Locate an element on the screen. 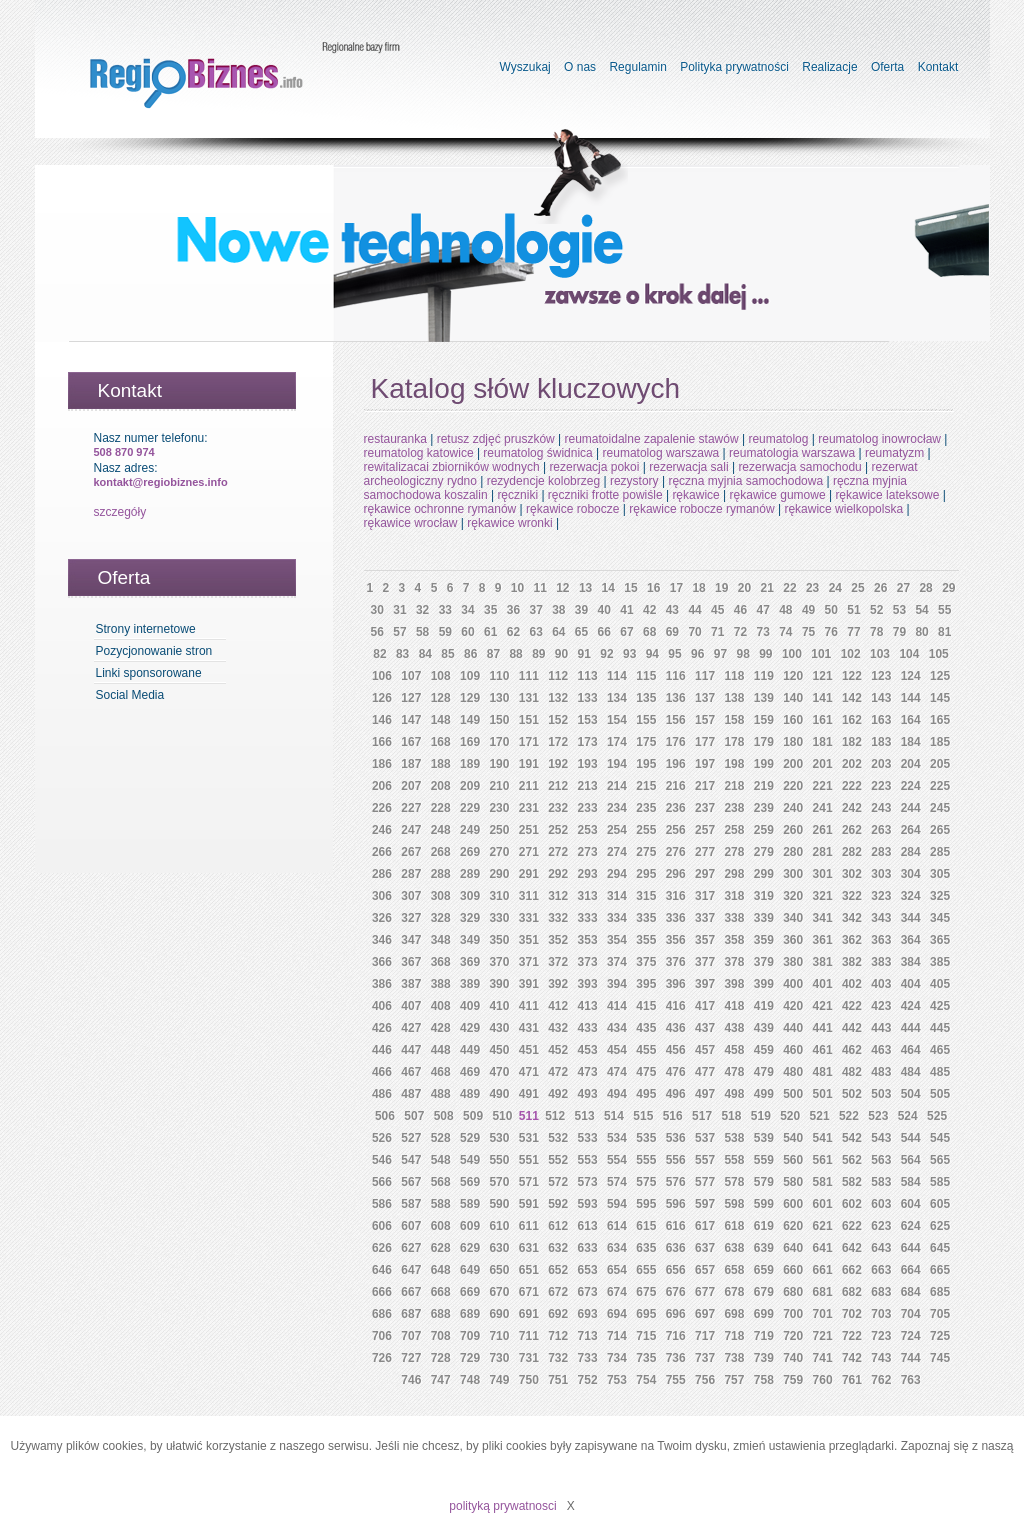  404 is located at coordinates (911, 984).